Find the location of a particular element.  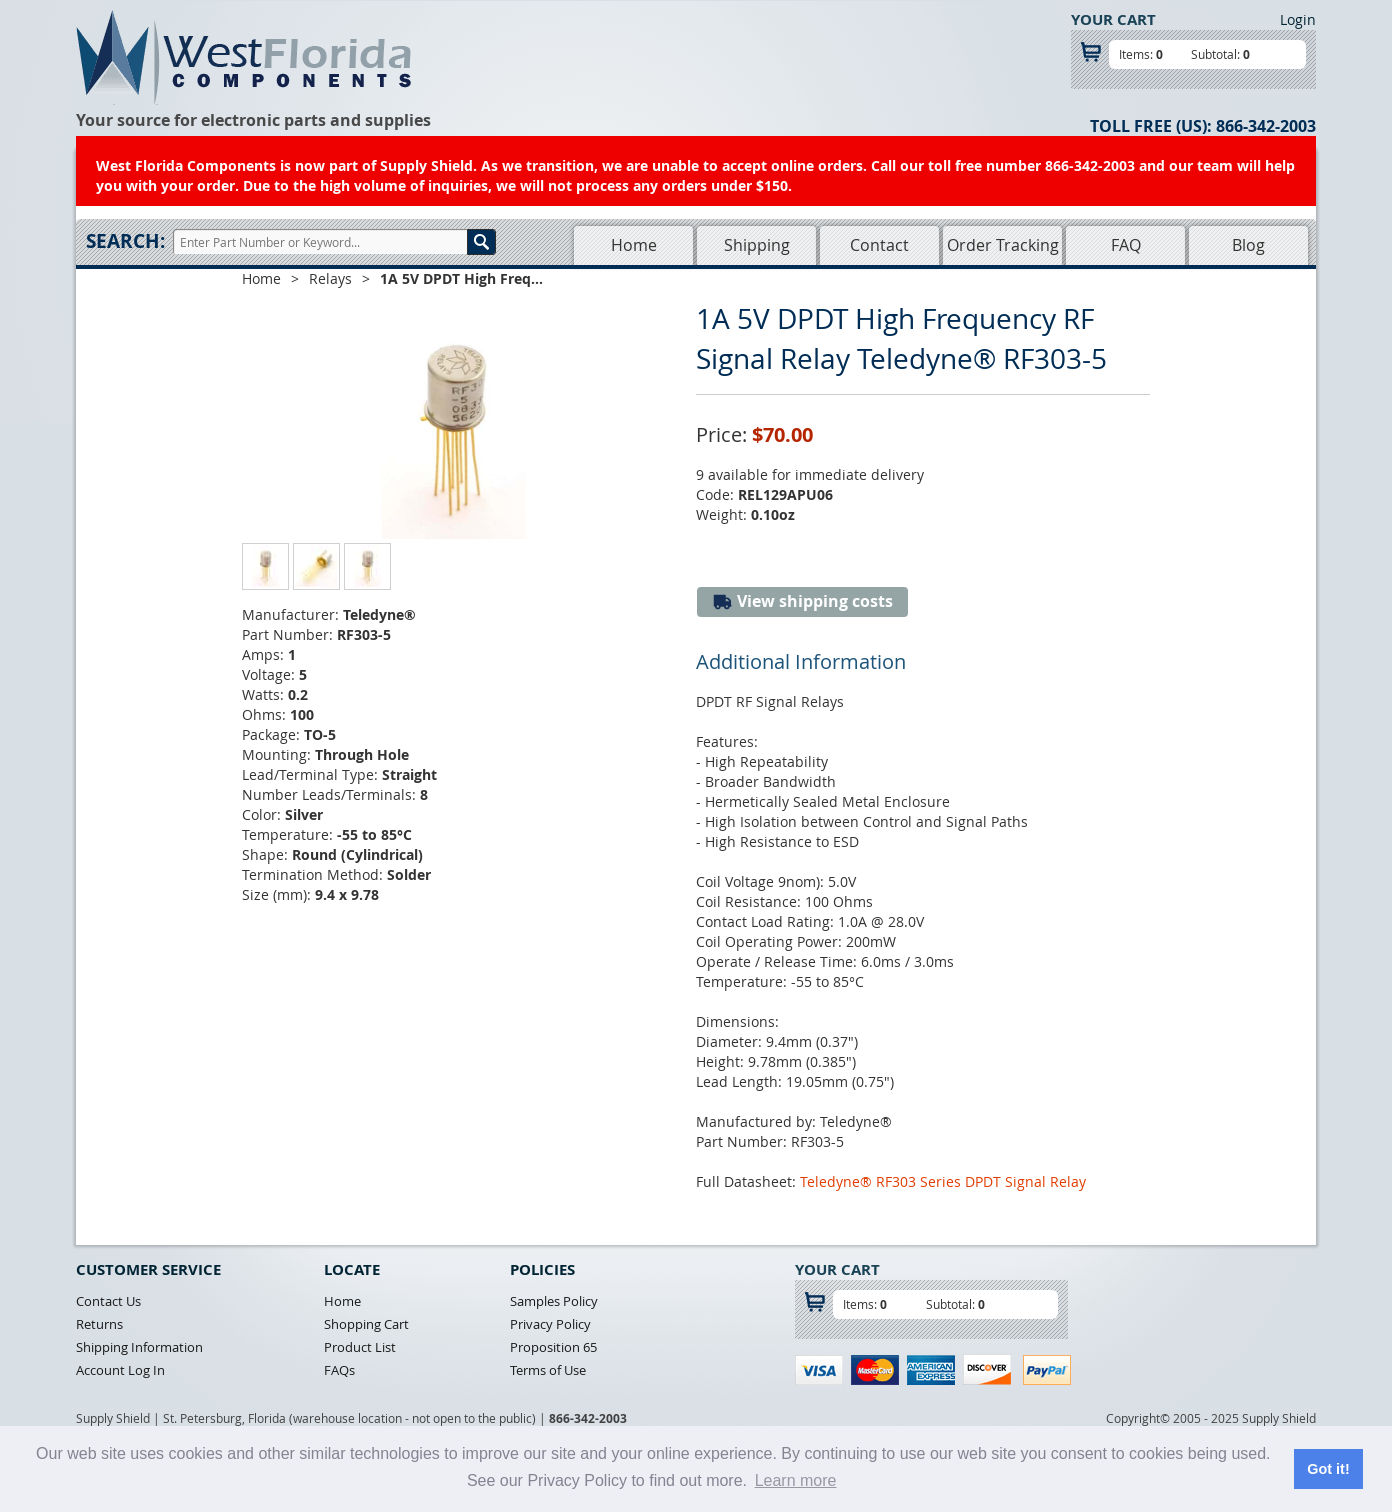

Privacy Policy is located at coordinates (550, 1324).